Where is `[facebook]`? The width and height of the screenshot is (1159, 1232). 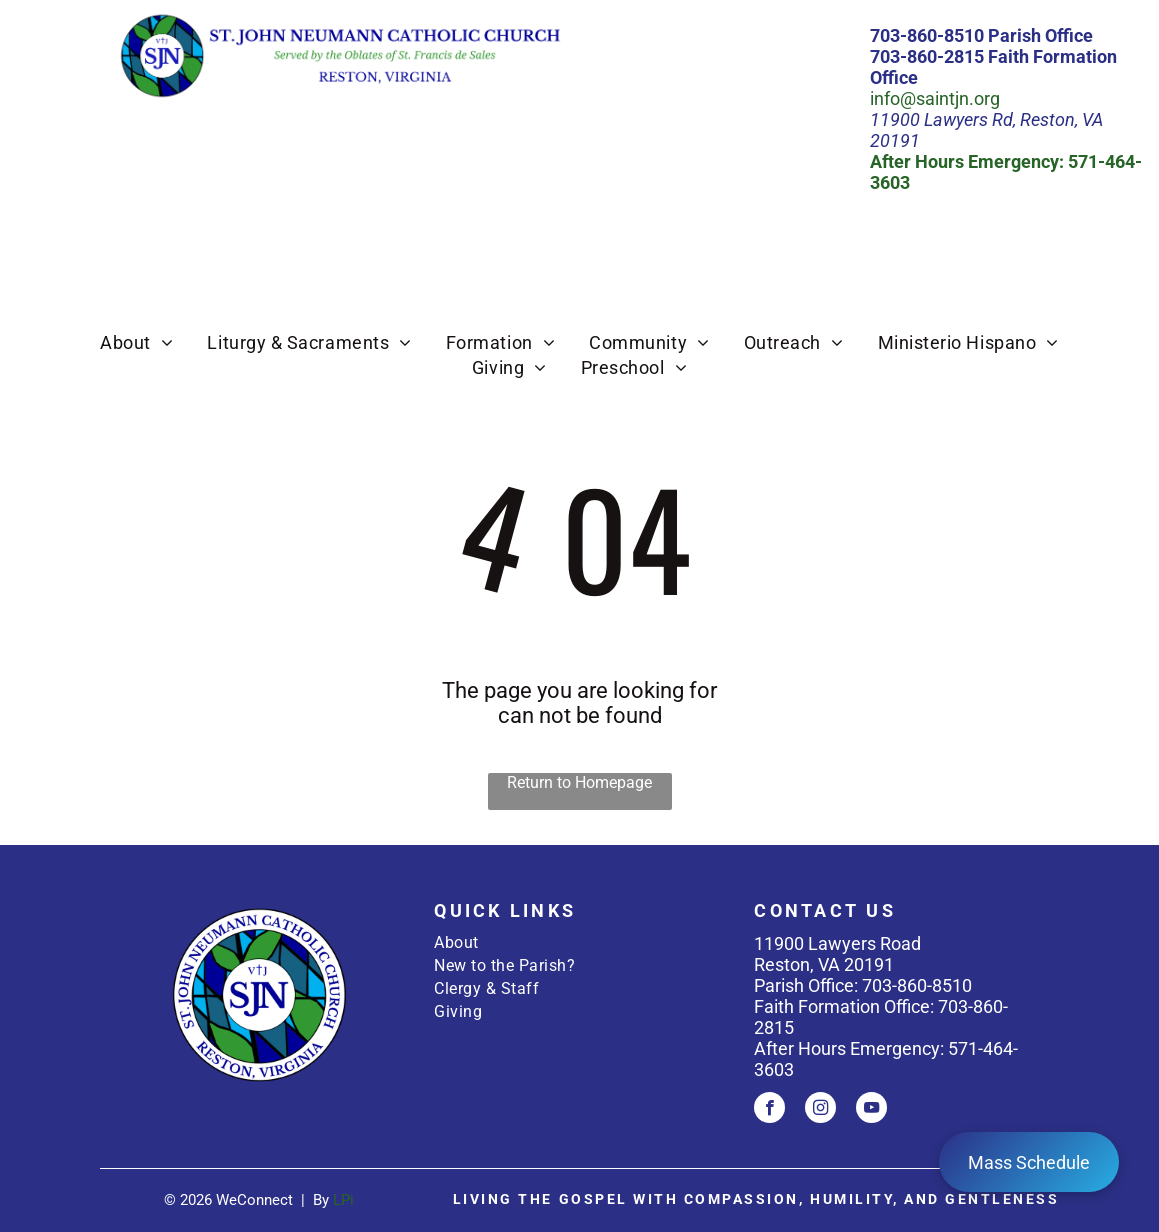
[facebook] is located at coordinates (769, 1110).